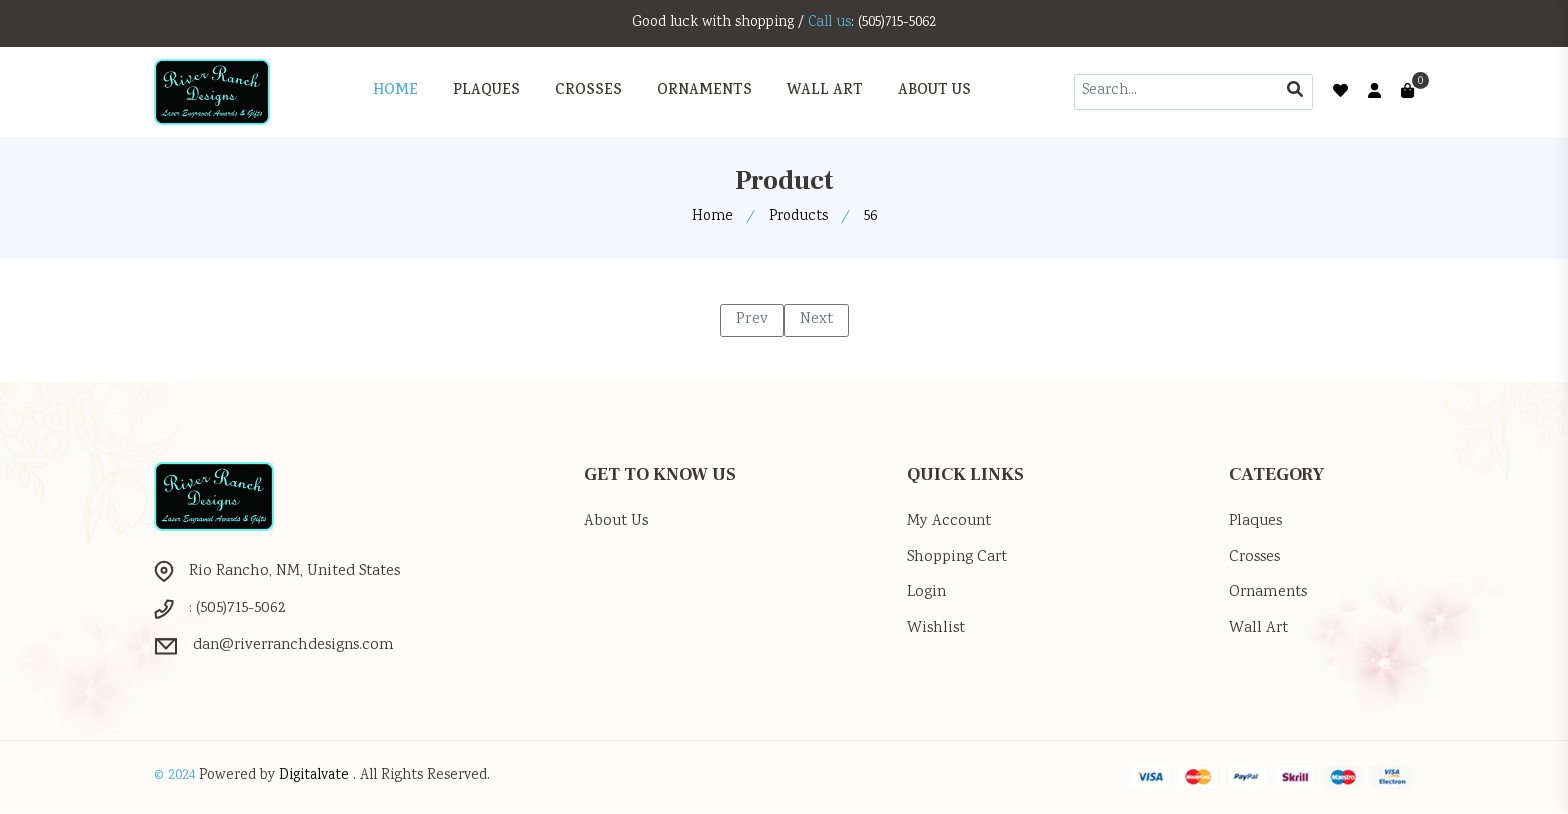 The width and height of the screenshot is (1568, 814). What do you see at coordinates (825, 91) in the screenshot?
I see `WALL ART` at bounding box center [825, 91].